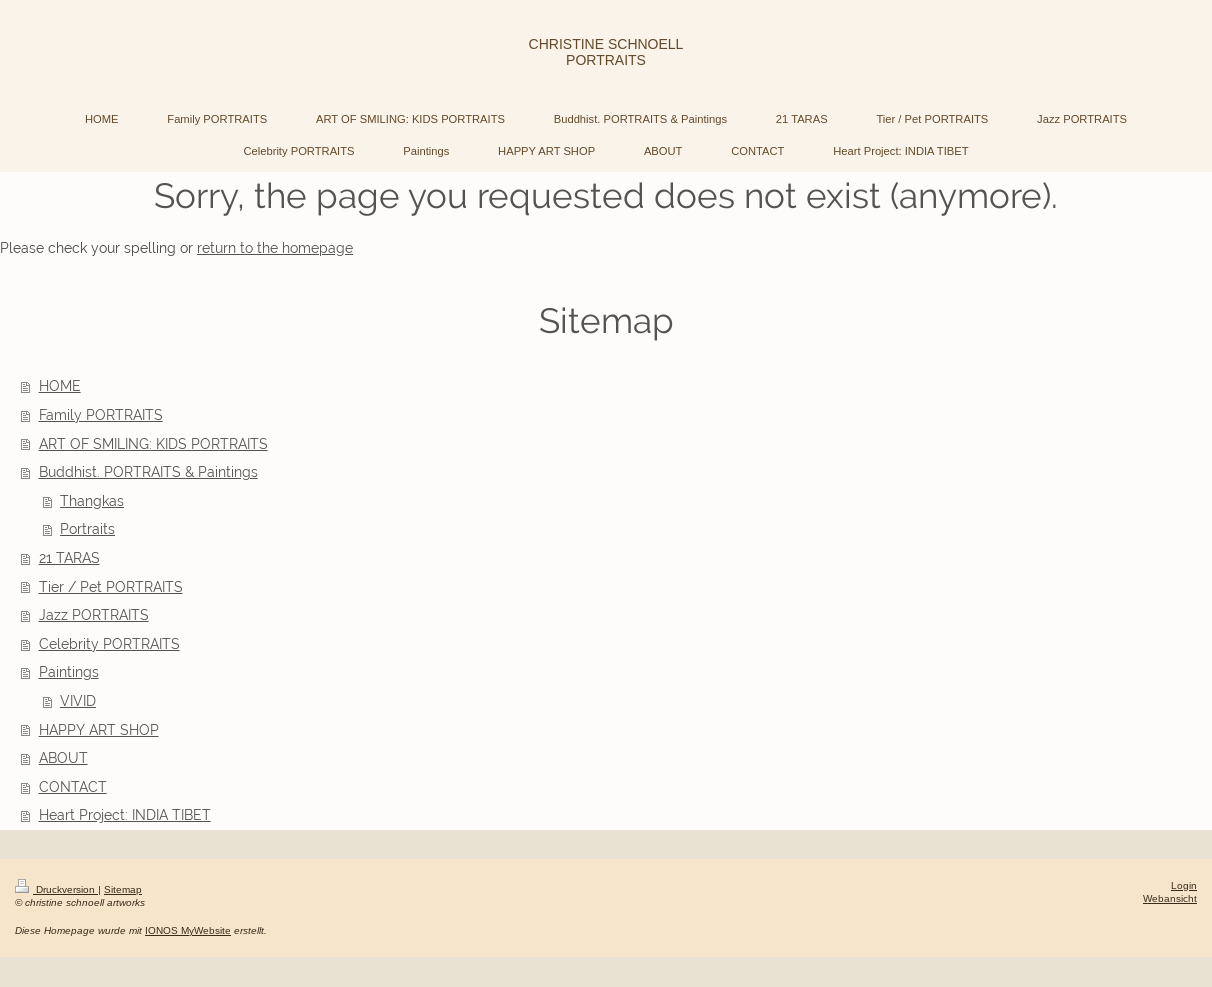  What do you see at coordinates (60, 386) in the screenshot?
I see `HOME` at bounding box center [60, 386].